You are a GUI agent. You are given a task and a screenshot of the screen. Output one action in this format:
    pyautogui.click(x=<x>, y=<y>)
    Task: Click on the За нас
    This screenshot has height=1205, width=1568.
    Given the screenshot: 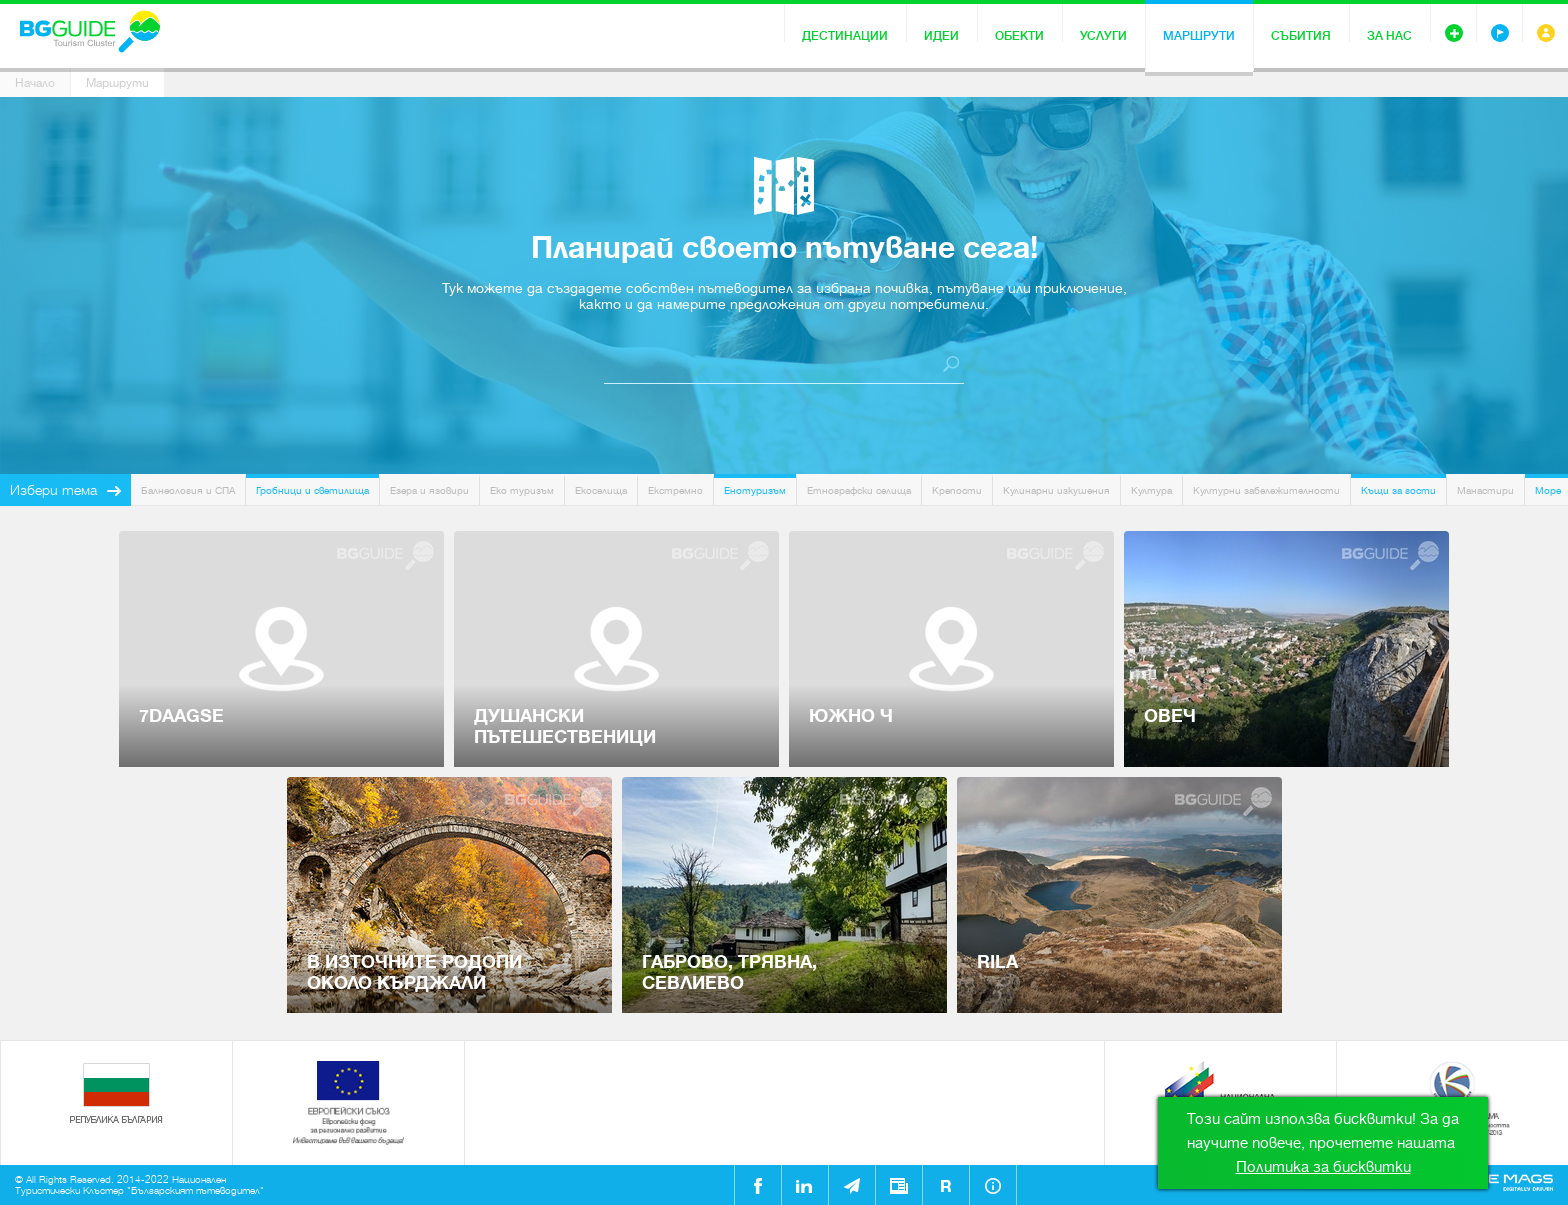 What is the action you would take?
    pyautogui.click(x=1389, y=36)
    